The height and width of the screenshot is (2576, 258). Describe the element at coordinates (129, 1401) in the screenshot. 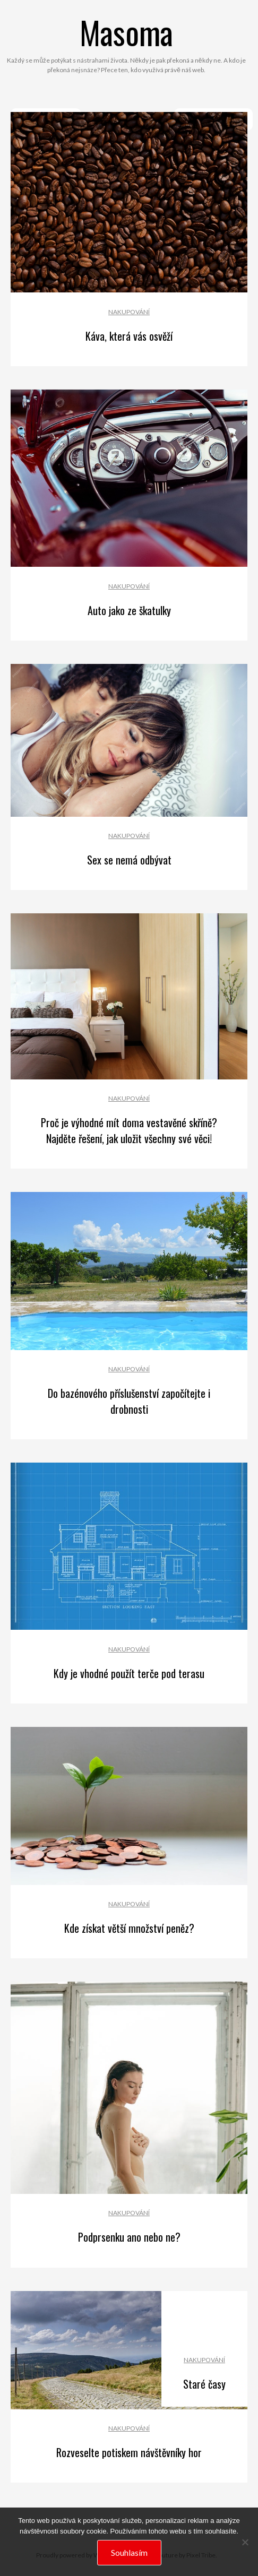

I see `Do bazénového příslušenství započítejte i drobnosti` at that location.